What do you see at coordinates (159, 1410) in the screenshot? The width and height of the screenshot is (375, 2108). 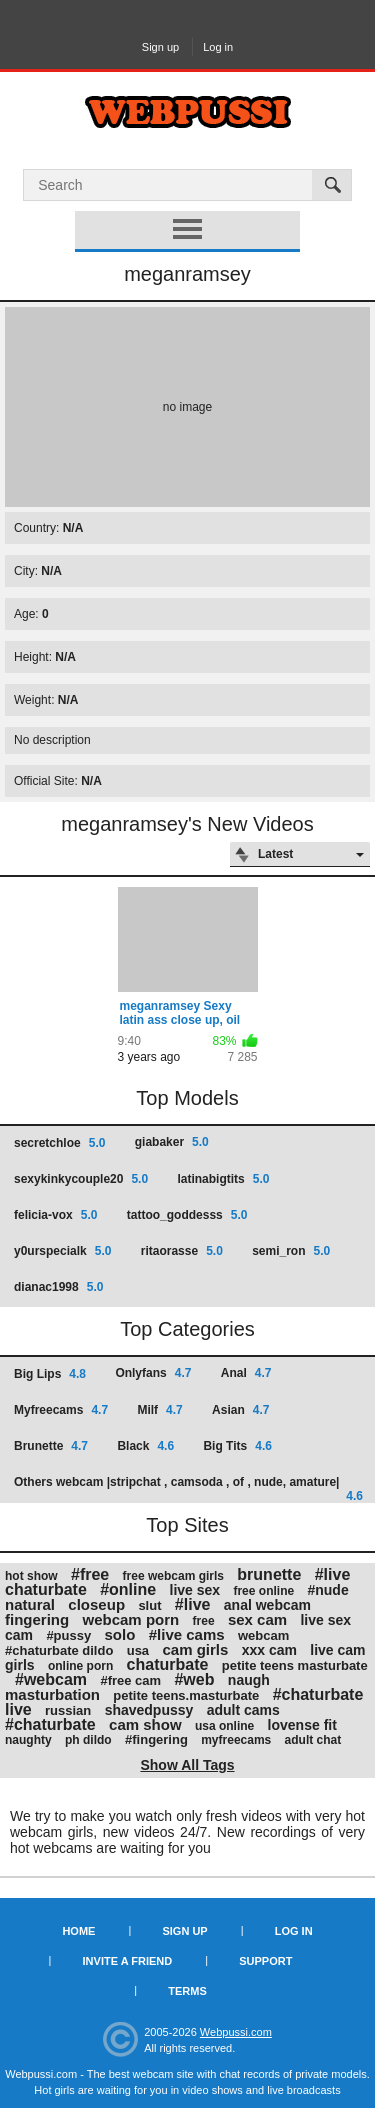 I see `Milf` at bounding box center [159, 1410].